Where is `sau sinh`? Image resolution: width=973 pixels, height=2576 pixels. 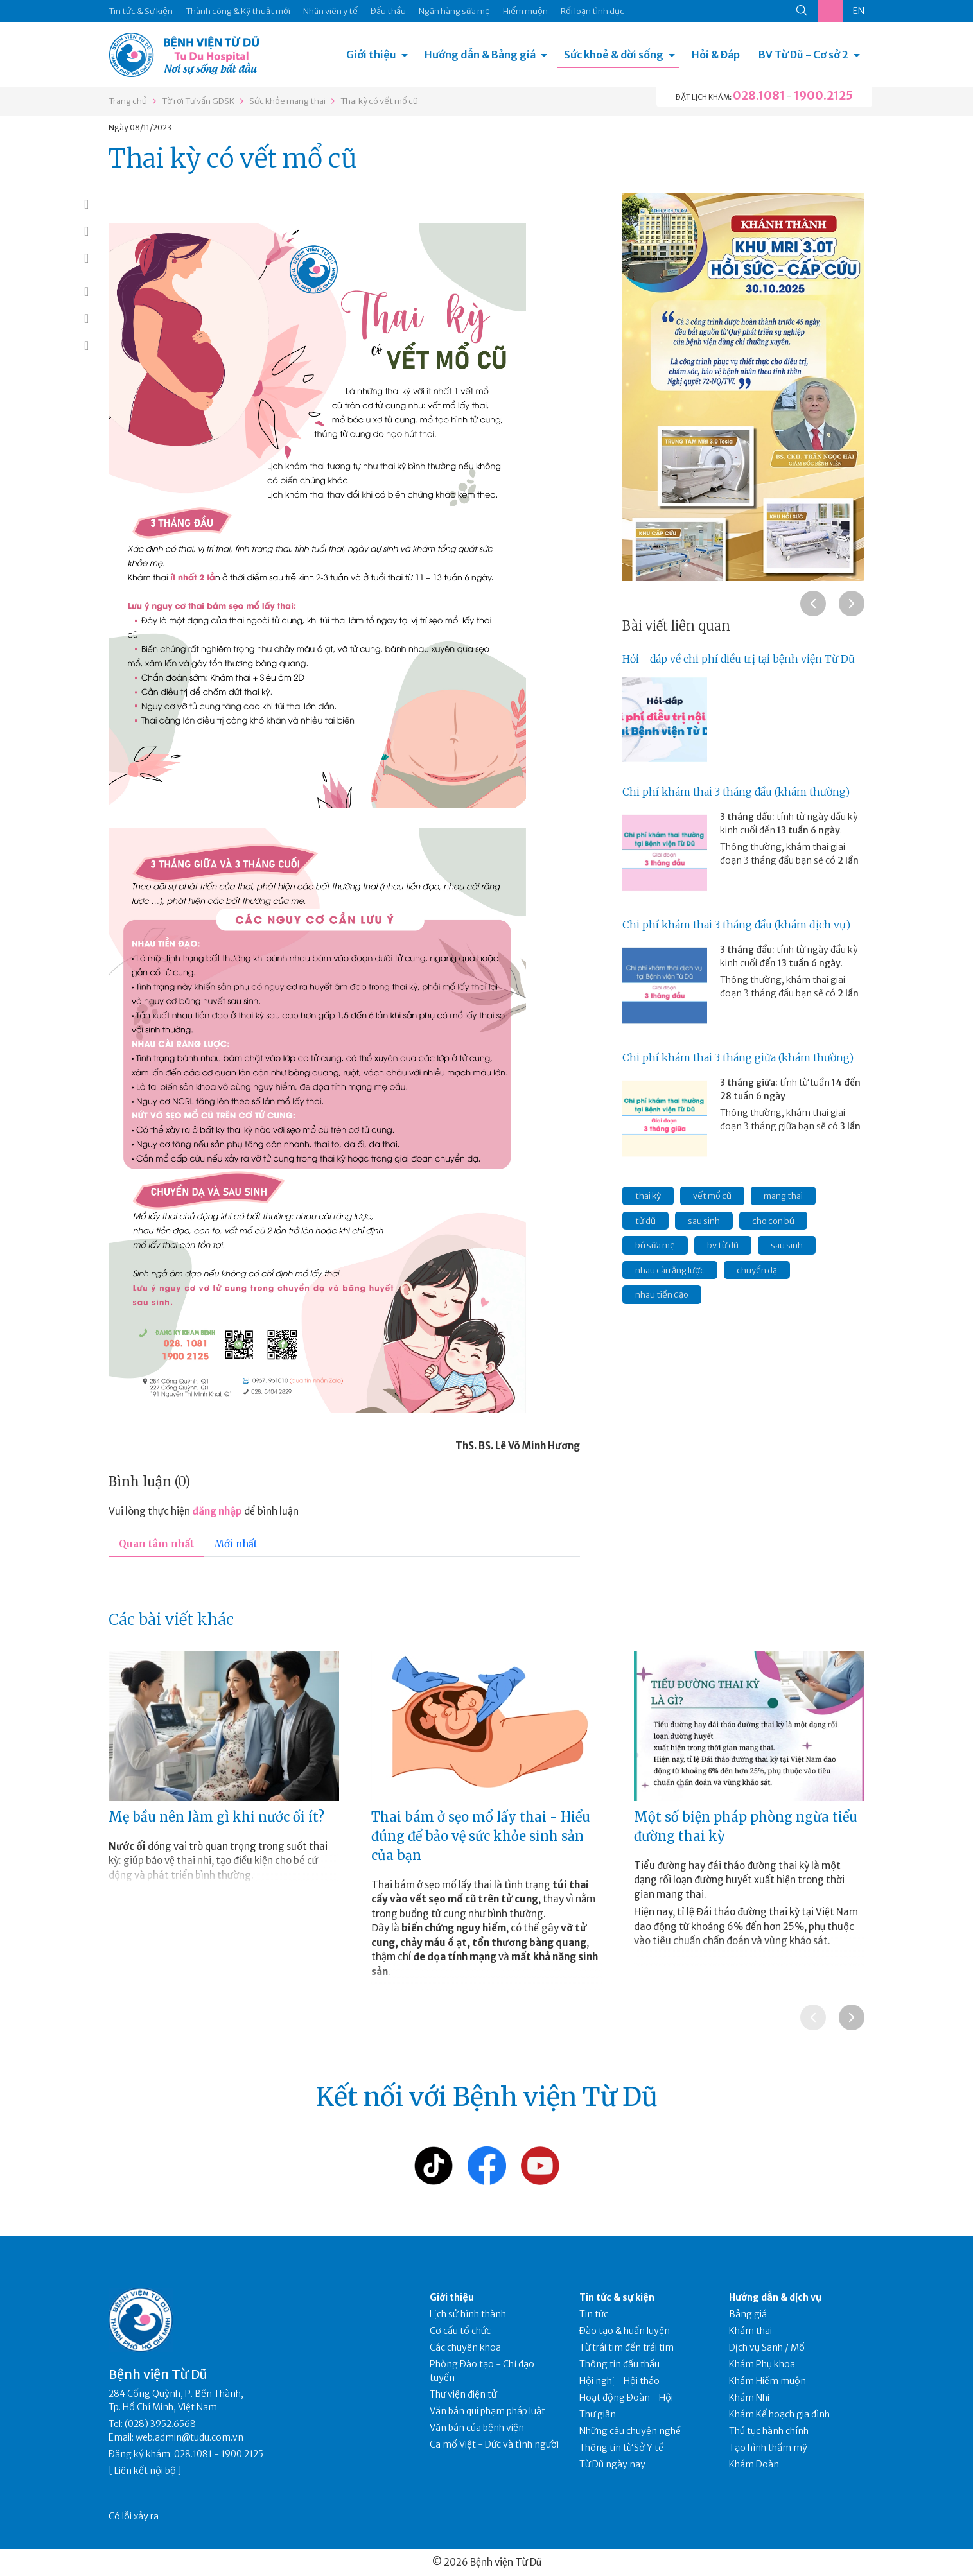 sau sinh is located at coordinates (704, 1220).